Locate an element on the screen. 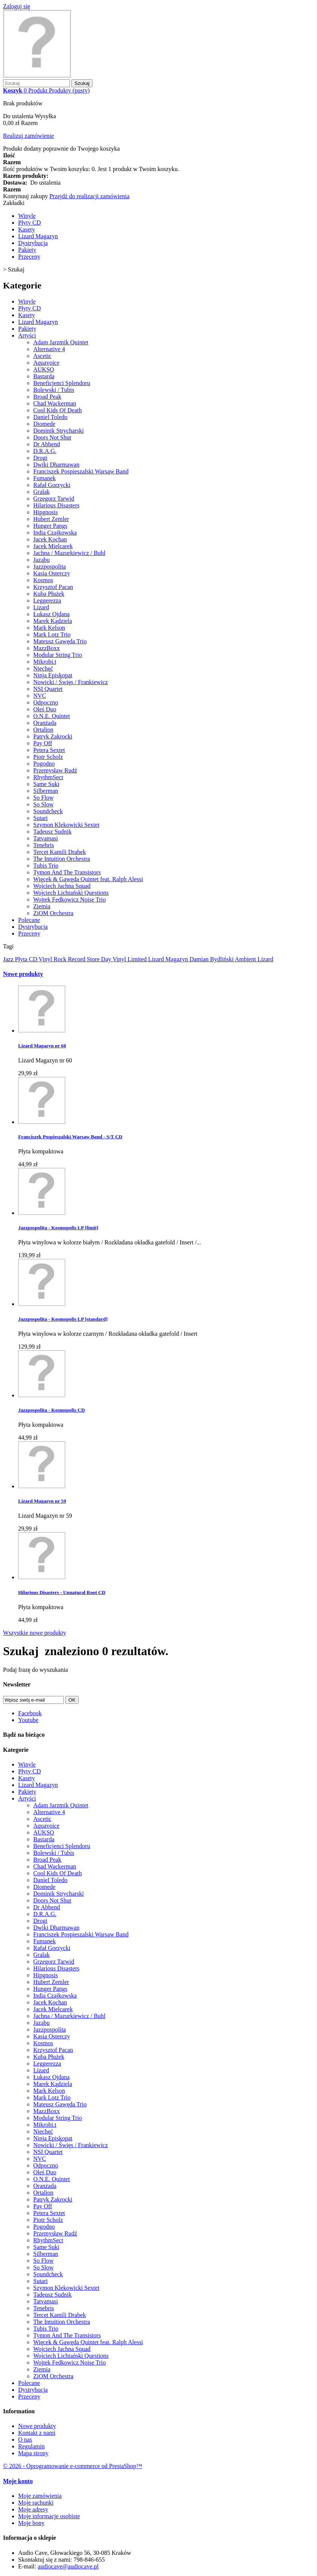 The height and width of the screenshot is (2576, 317). NVC is located at coordinates (39, 695).